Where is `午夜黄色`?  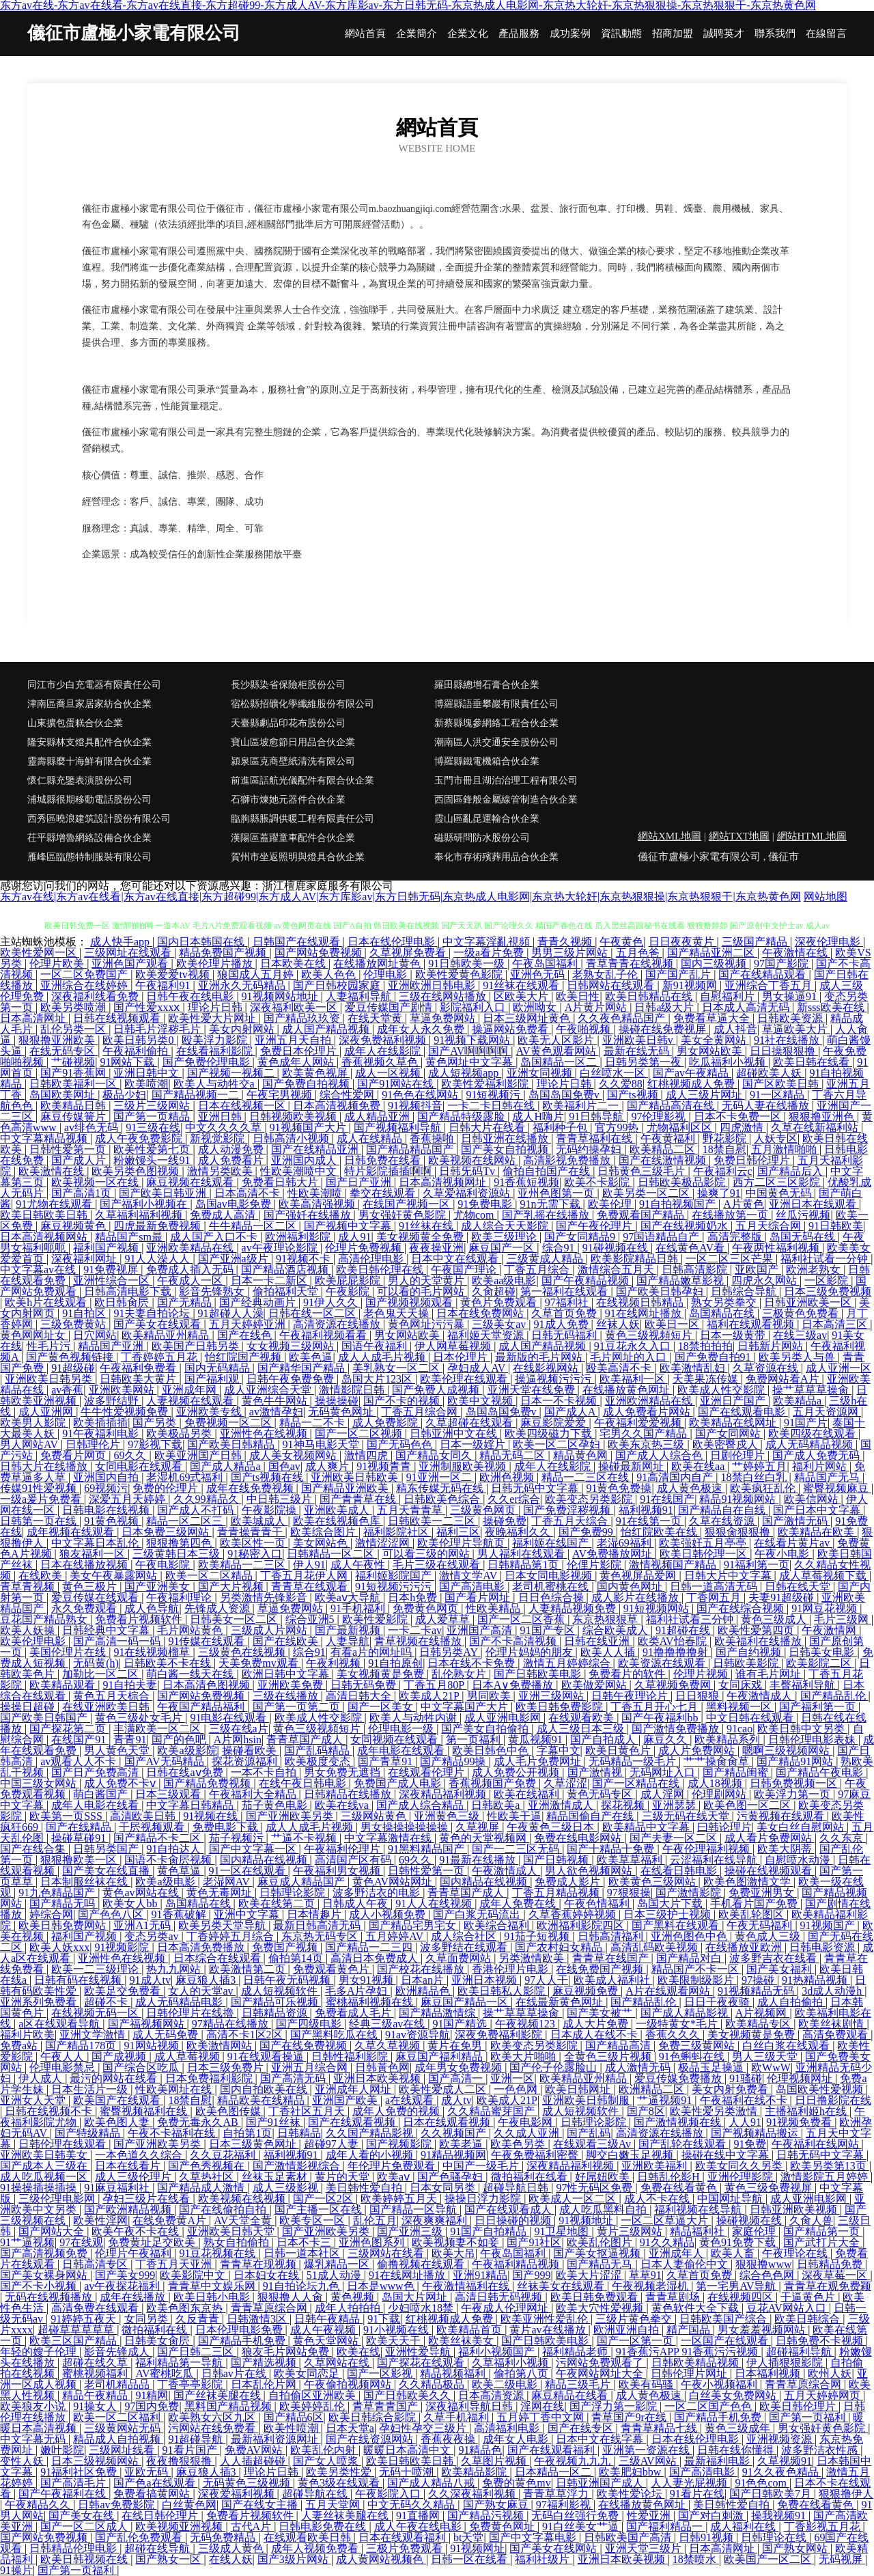 午夜黄色 is located at coordinates (621, 941).